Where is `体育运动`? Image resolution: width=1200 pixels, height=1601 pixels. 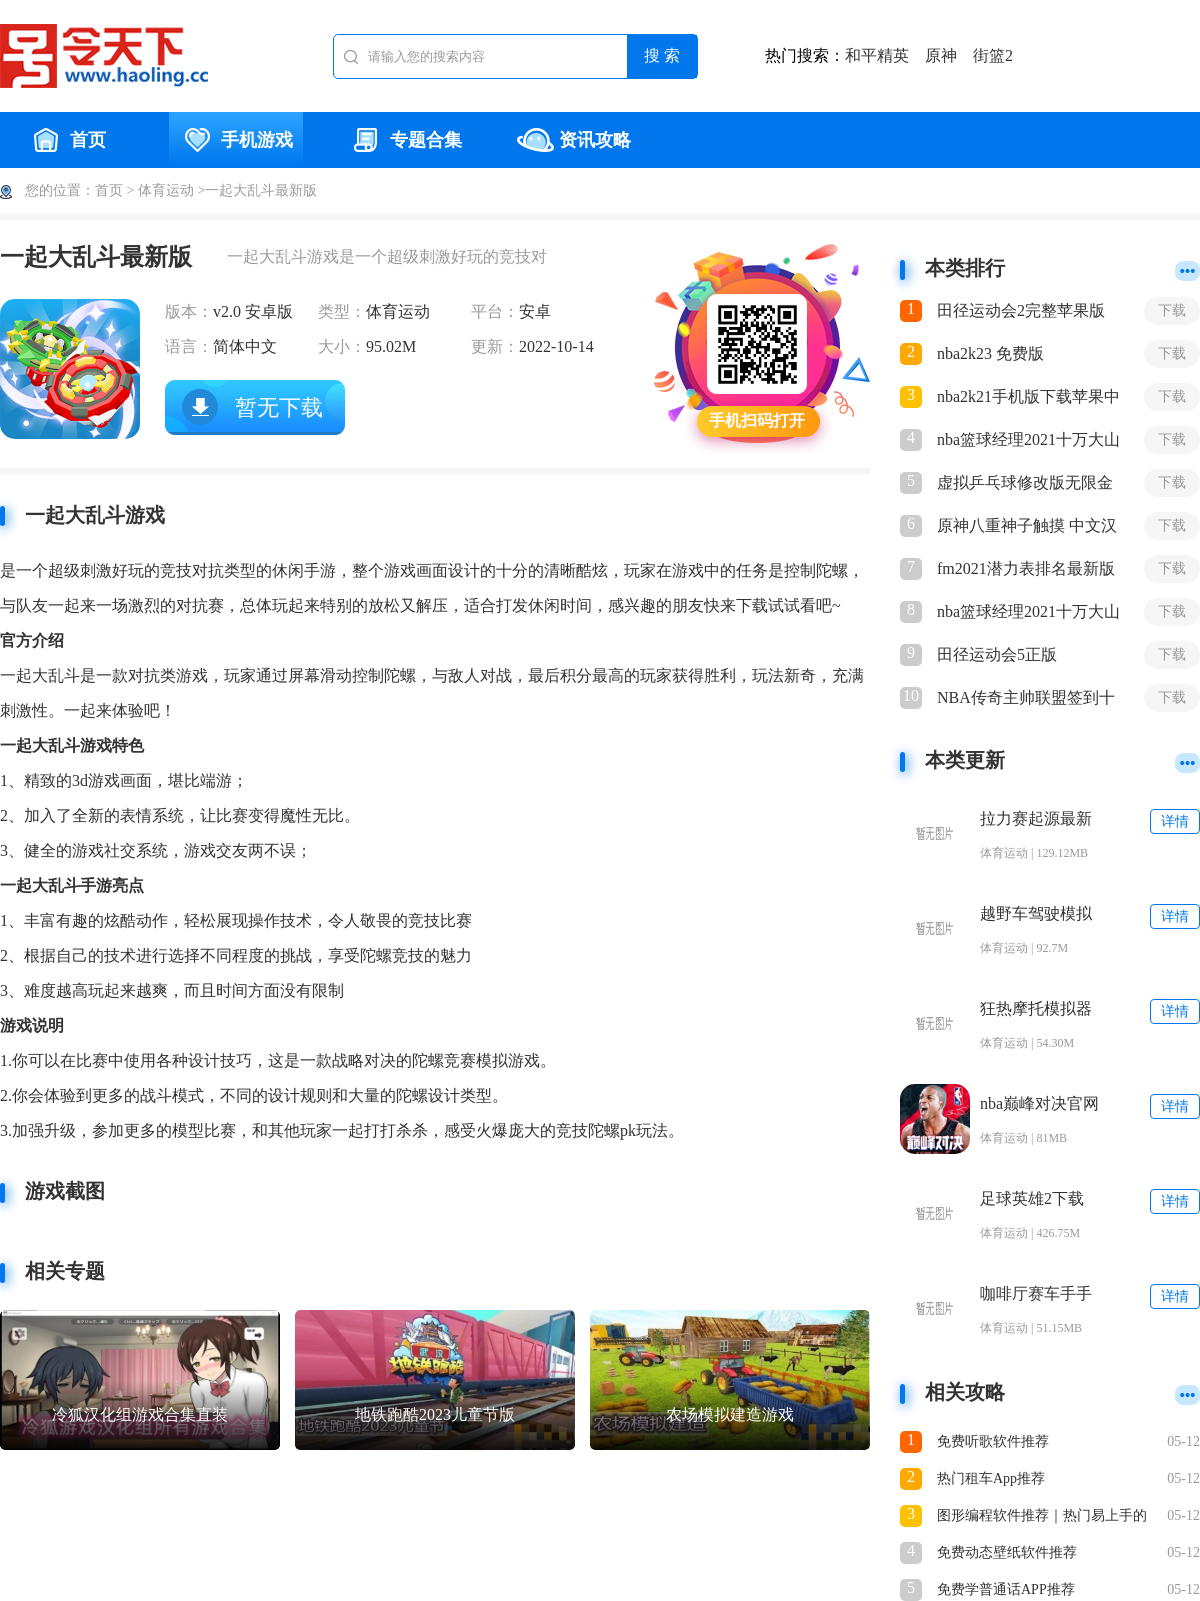 体育运动 is located at coordinates (166, 190).